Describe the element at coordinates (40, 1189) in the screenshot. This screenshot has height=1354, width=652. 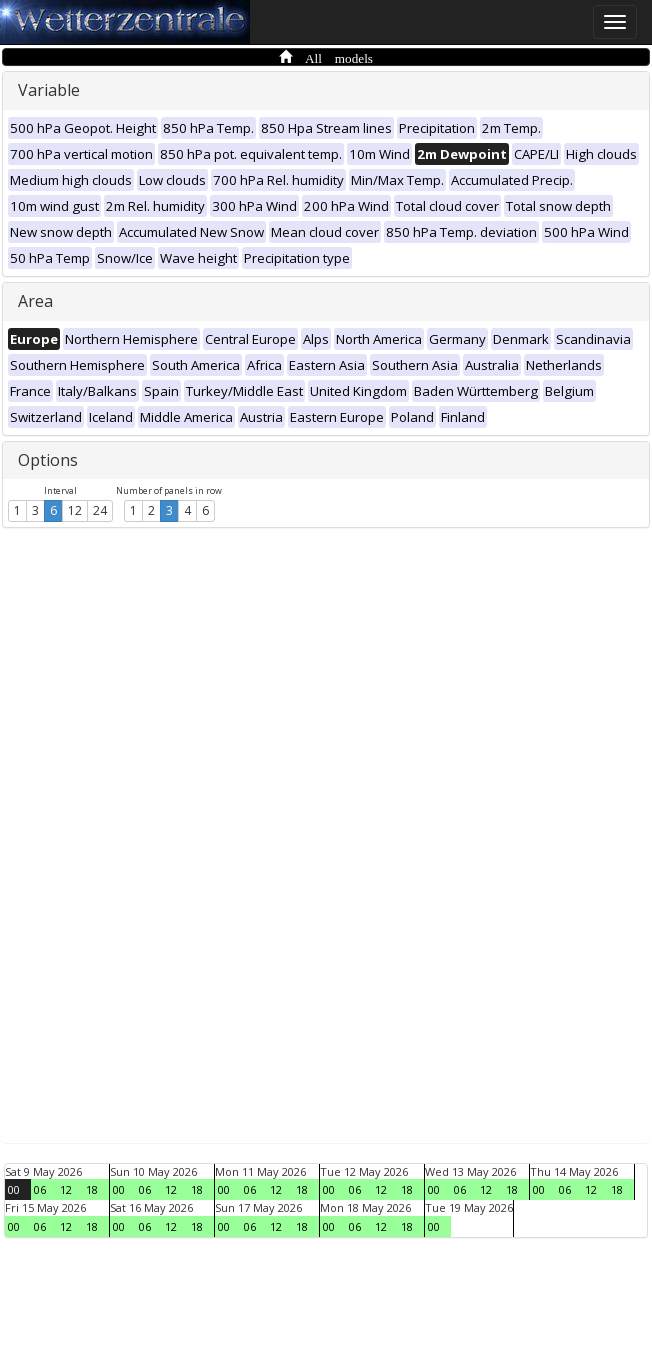
I see `06` at that location.